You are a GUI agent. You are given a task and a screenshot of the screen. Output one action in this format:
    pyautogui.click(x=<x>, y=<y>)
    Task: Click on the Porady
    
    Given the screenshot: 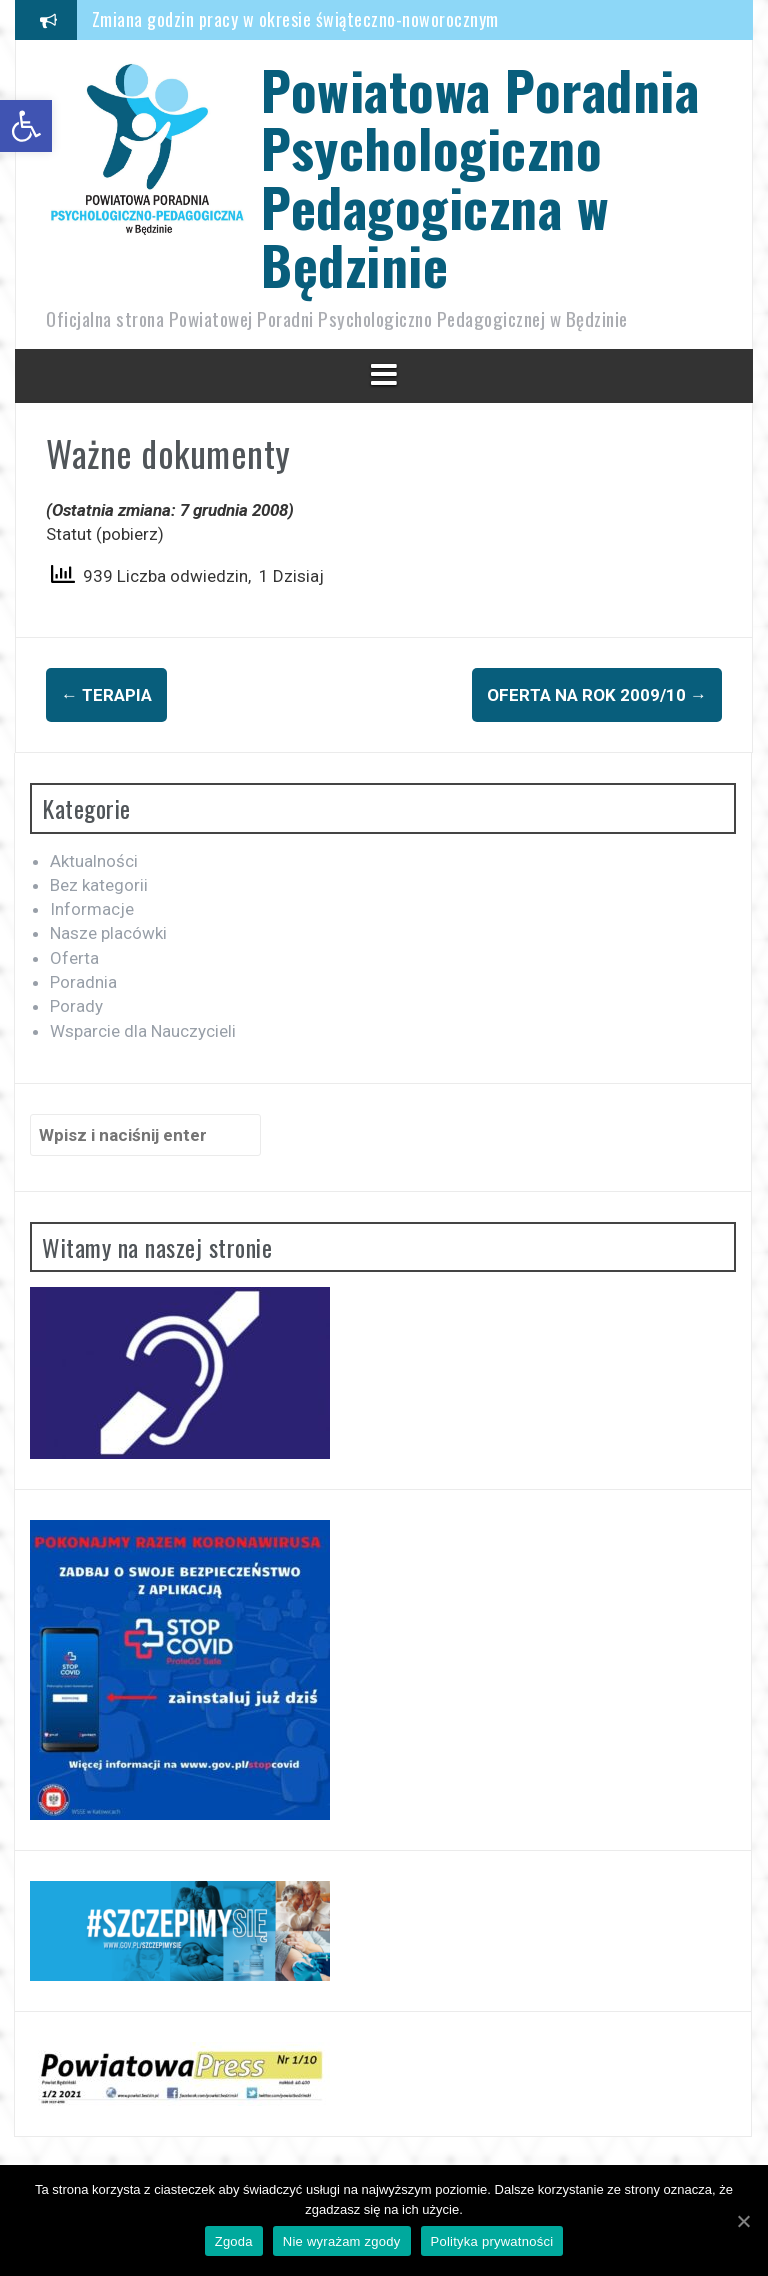 What is the action you would take?
    pyautogui.click(x=76, y=1006)
    